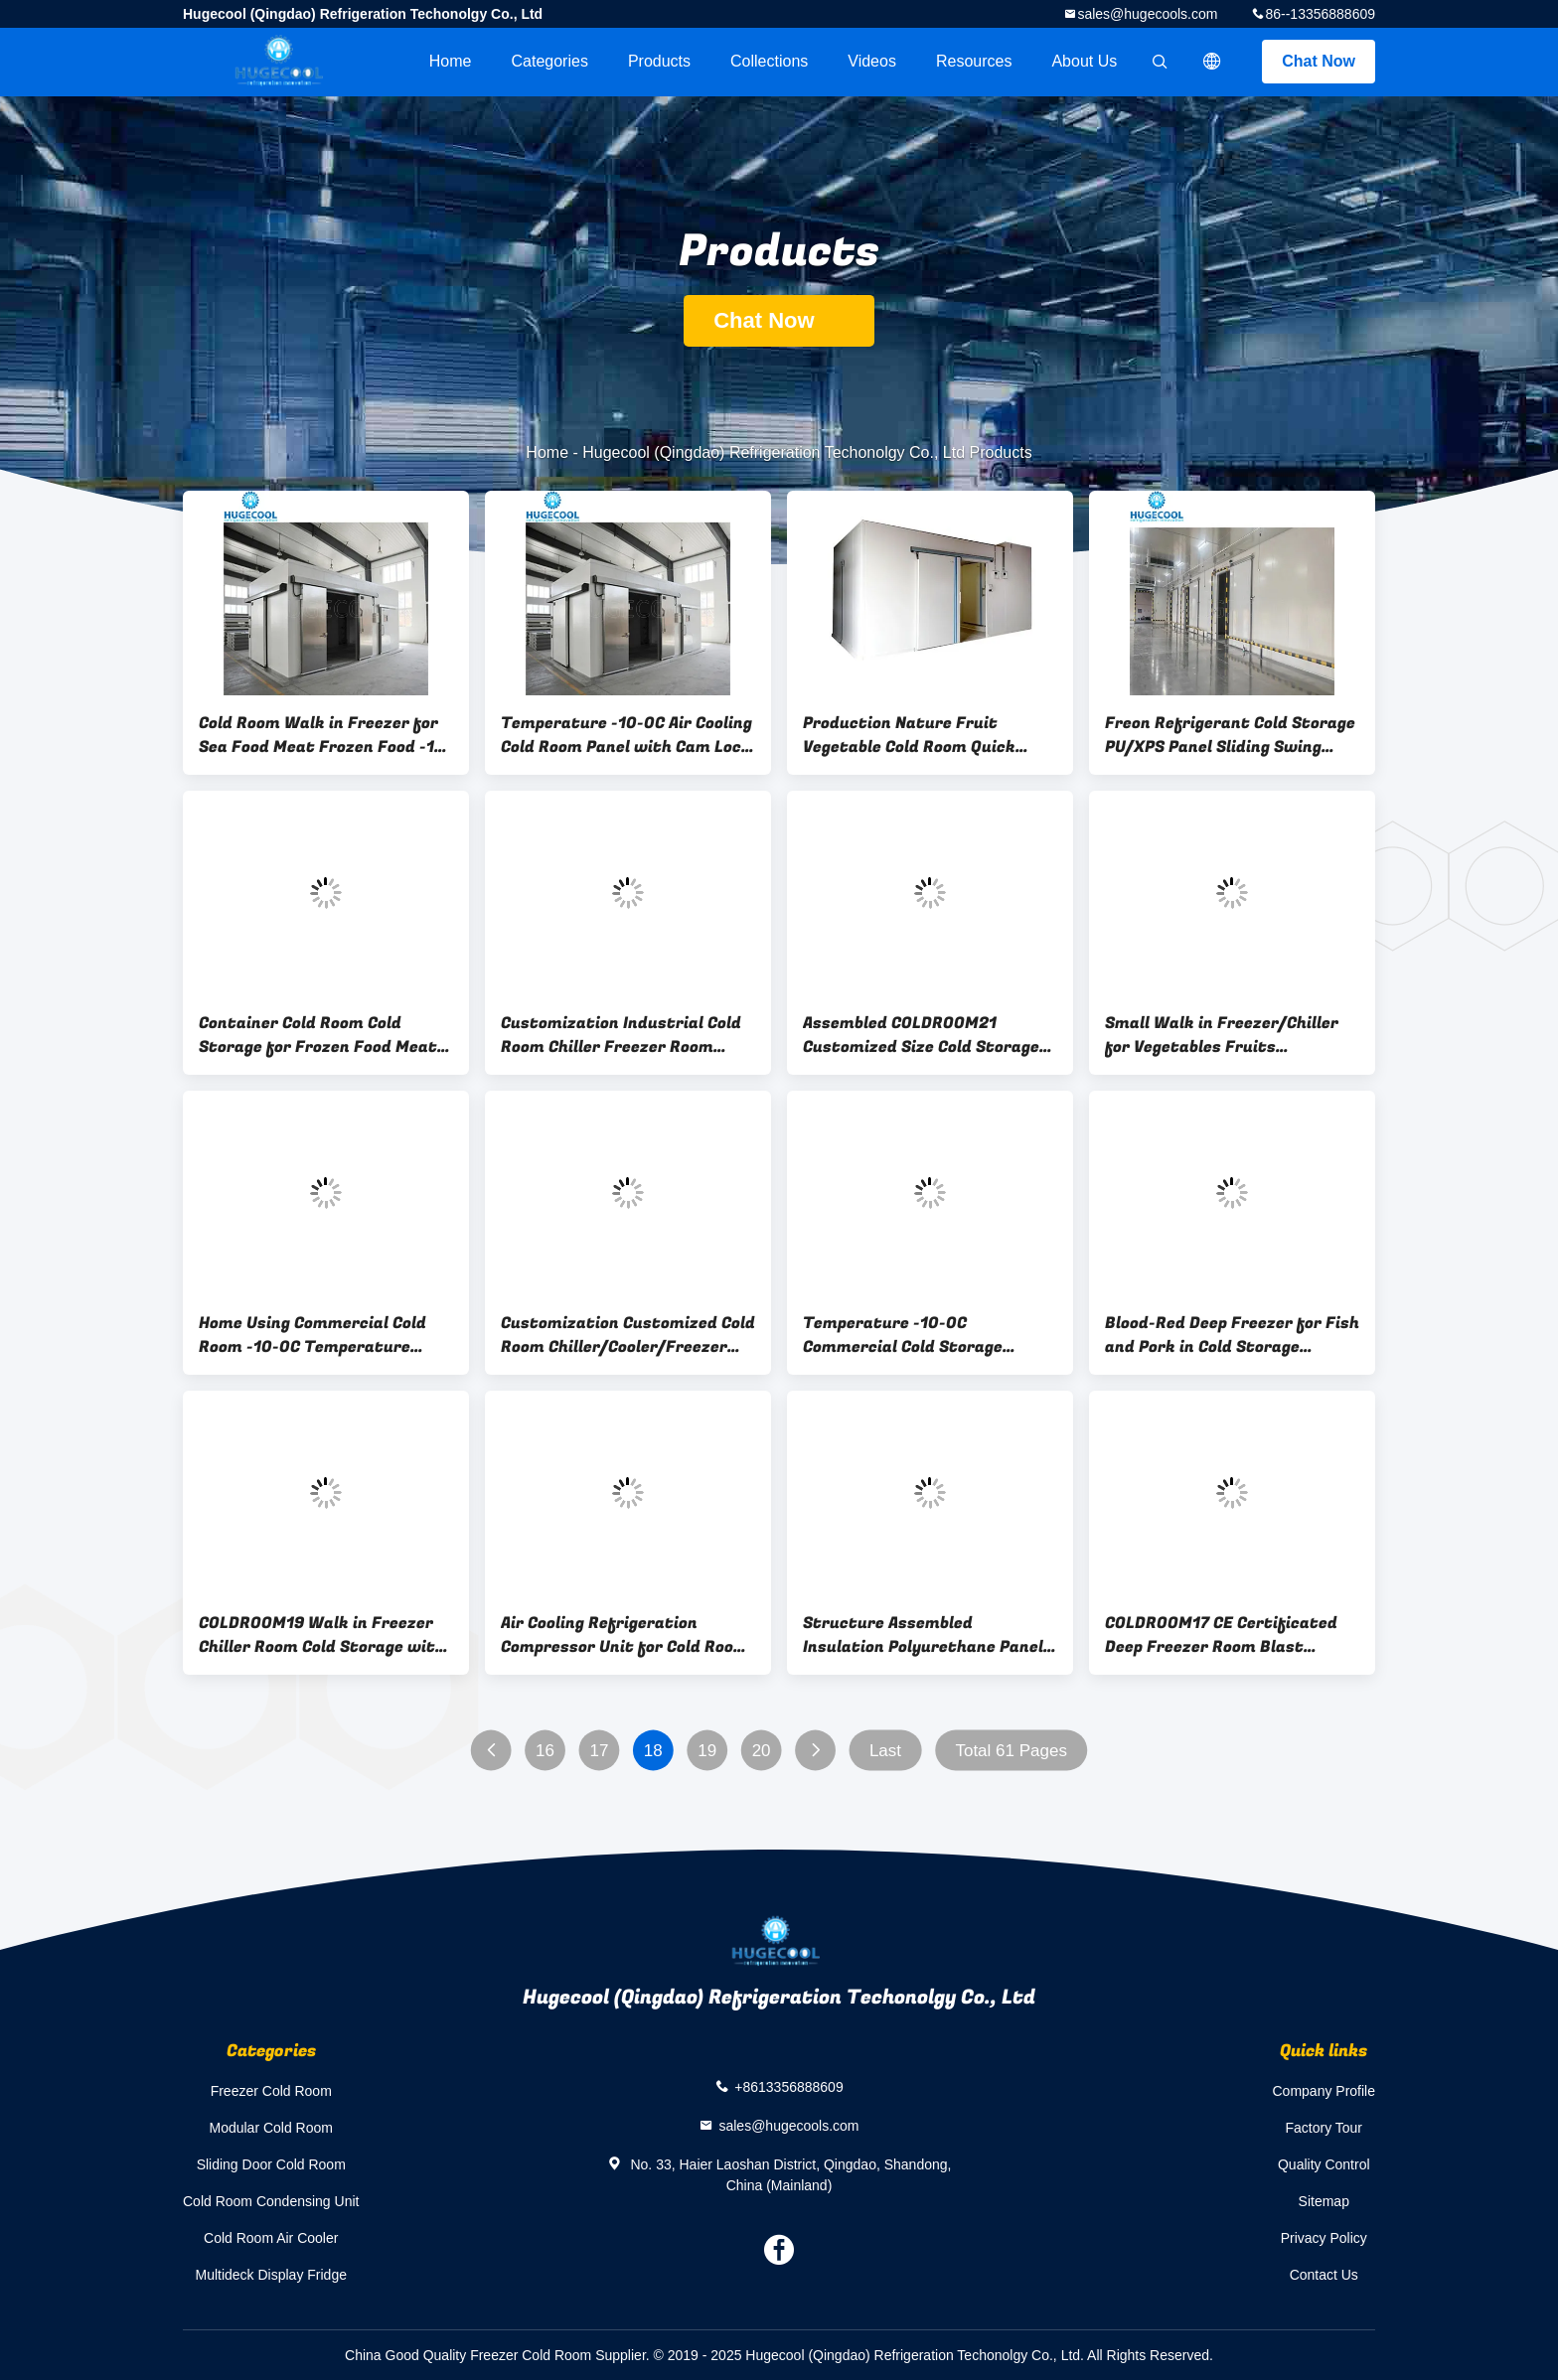  Describe the element at coordinates (326, 735) in the screenshot. I see `Cold Room Walk in Freezer for Sea Food Meat Frozen Food -18c Nature Small Production` at that location.